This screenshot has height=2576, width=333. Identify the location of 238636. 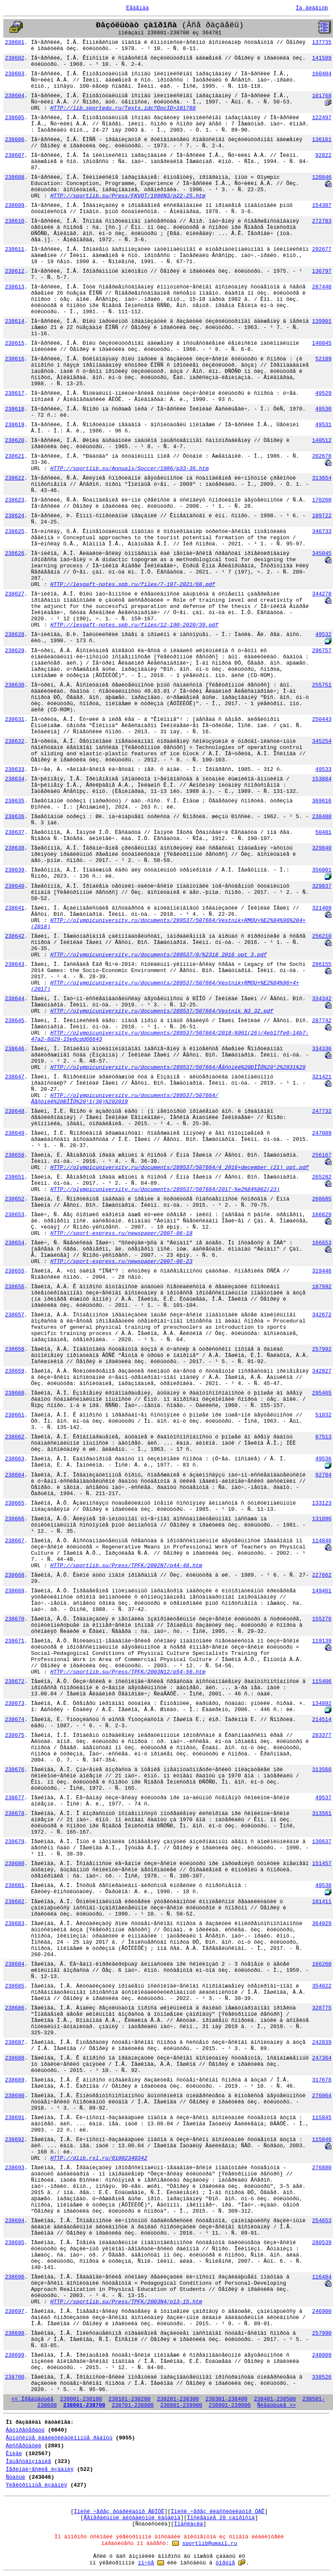
(14, 817).